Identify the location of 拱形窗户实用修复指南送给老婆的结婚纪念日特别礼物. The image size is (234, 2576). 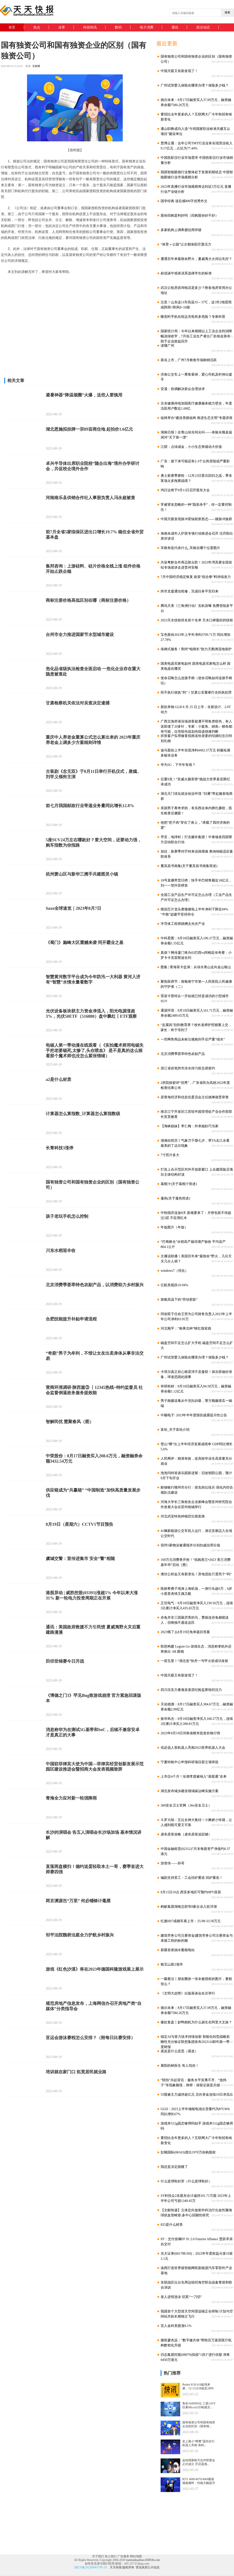
(194, 738).